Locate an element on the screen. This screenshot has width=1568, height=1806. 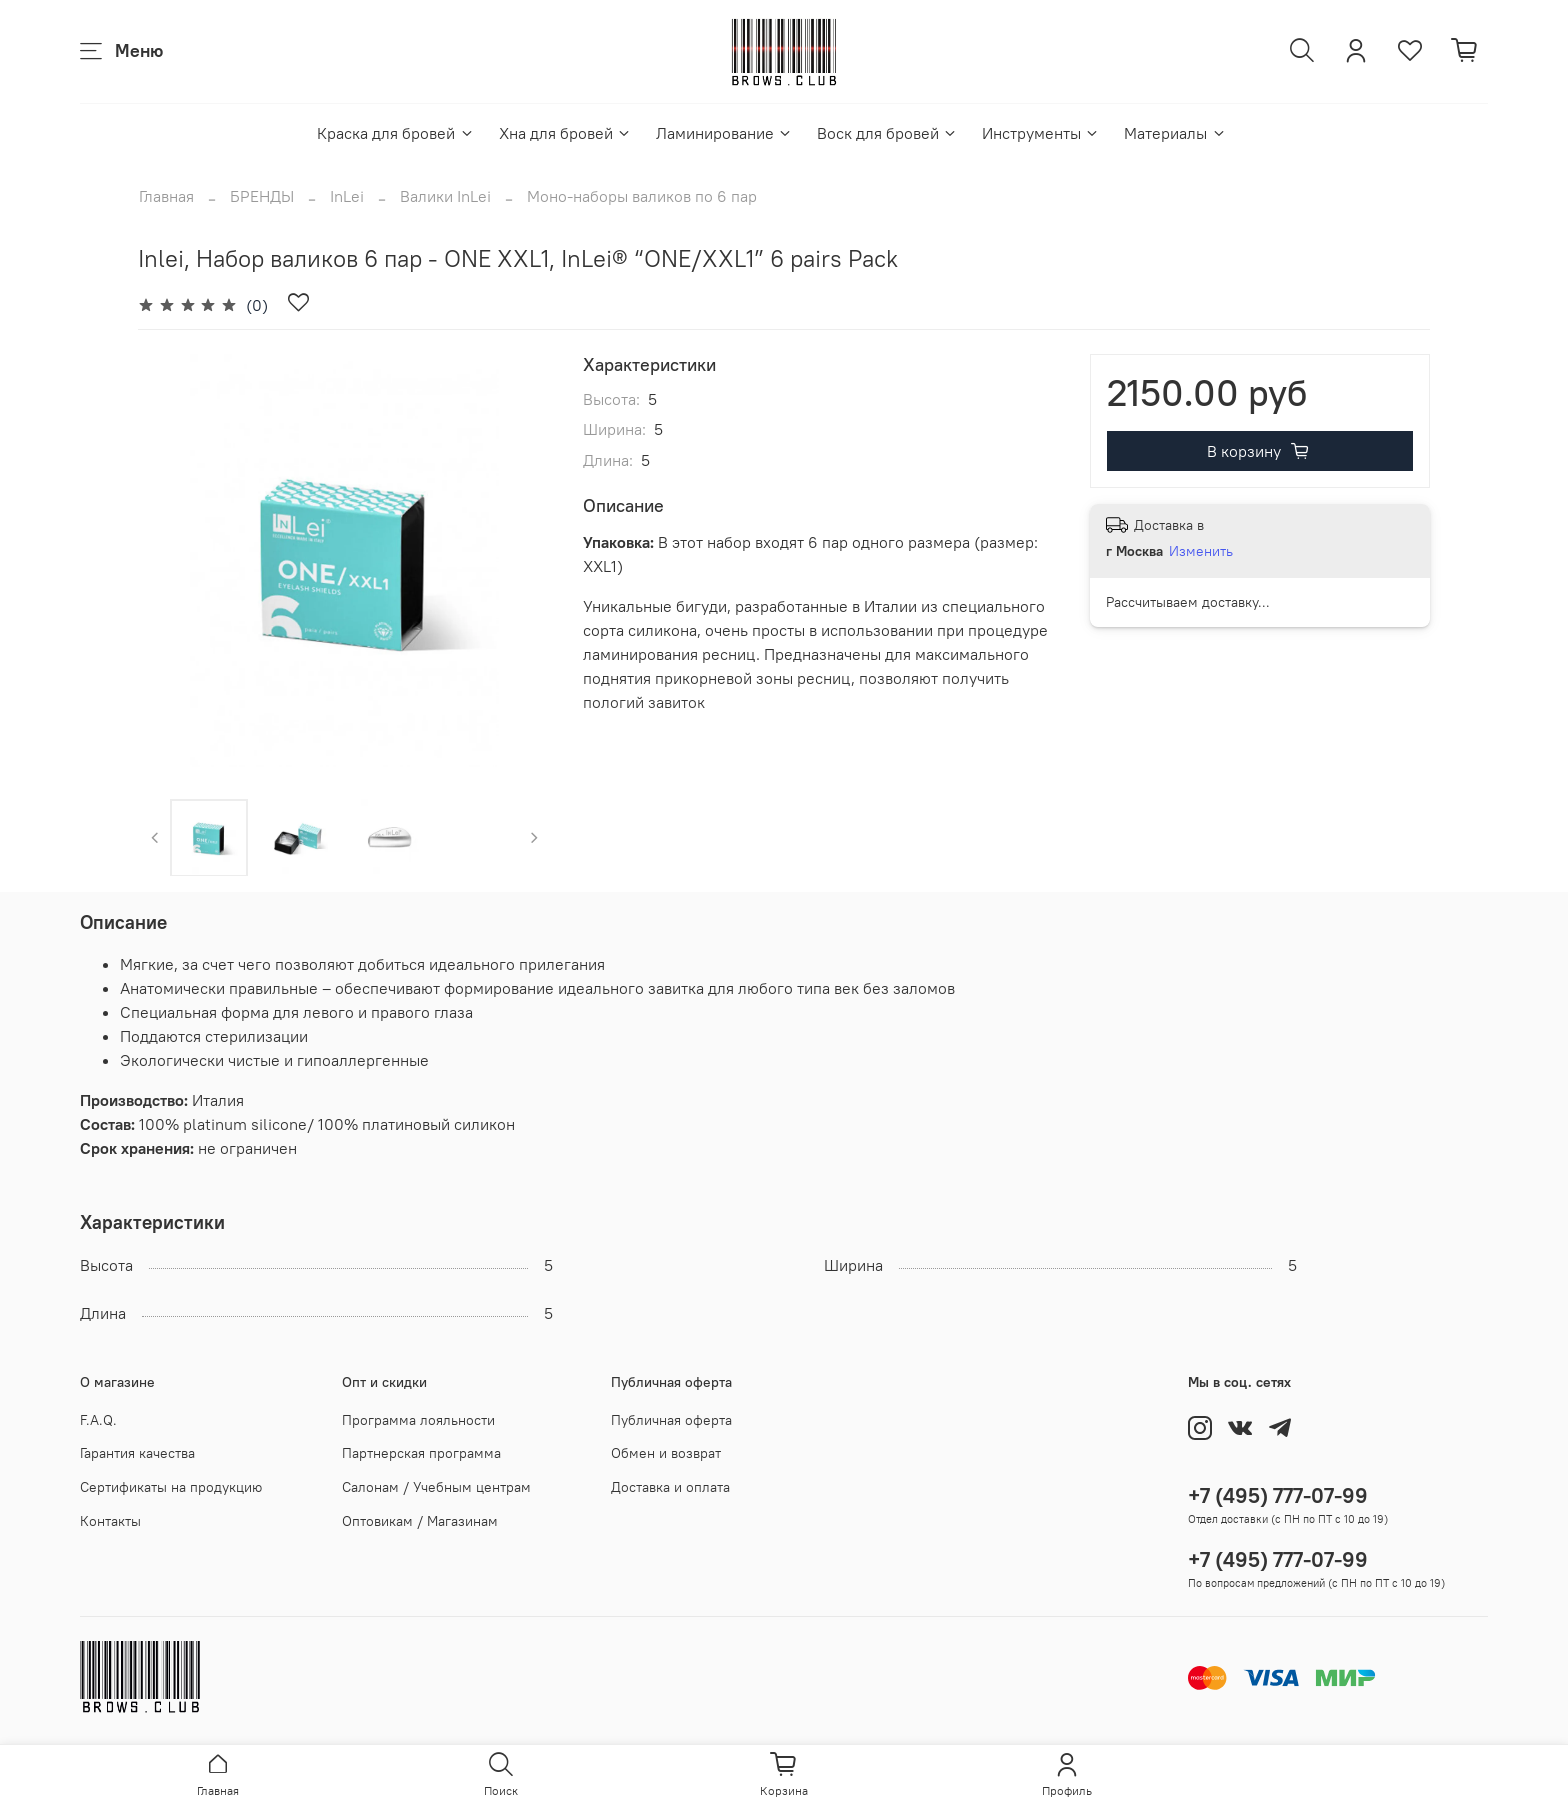
[Previous slide] is located at coordinates (155, 837).